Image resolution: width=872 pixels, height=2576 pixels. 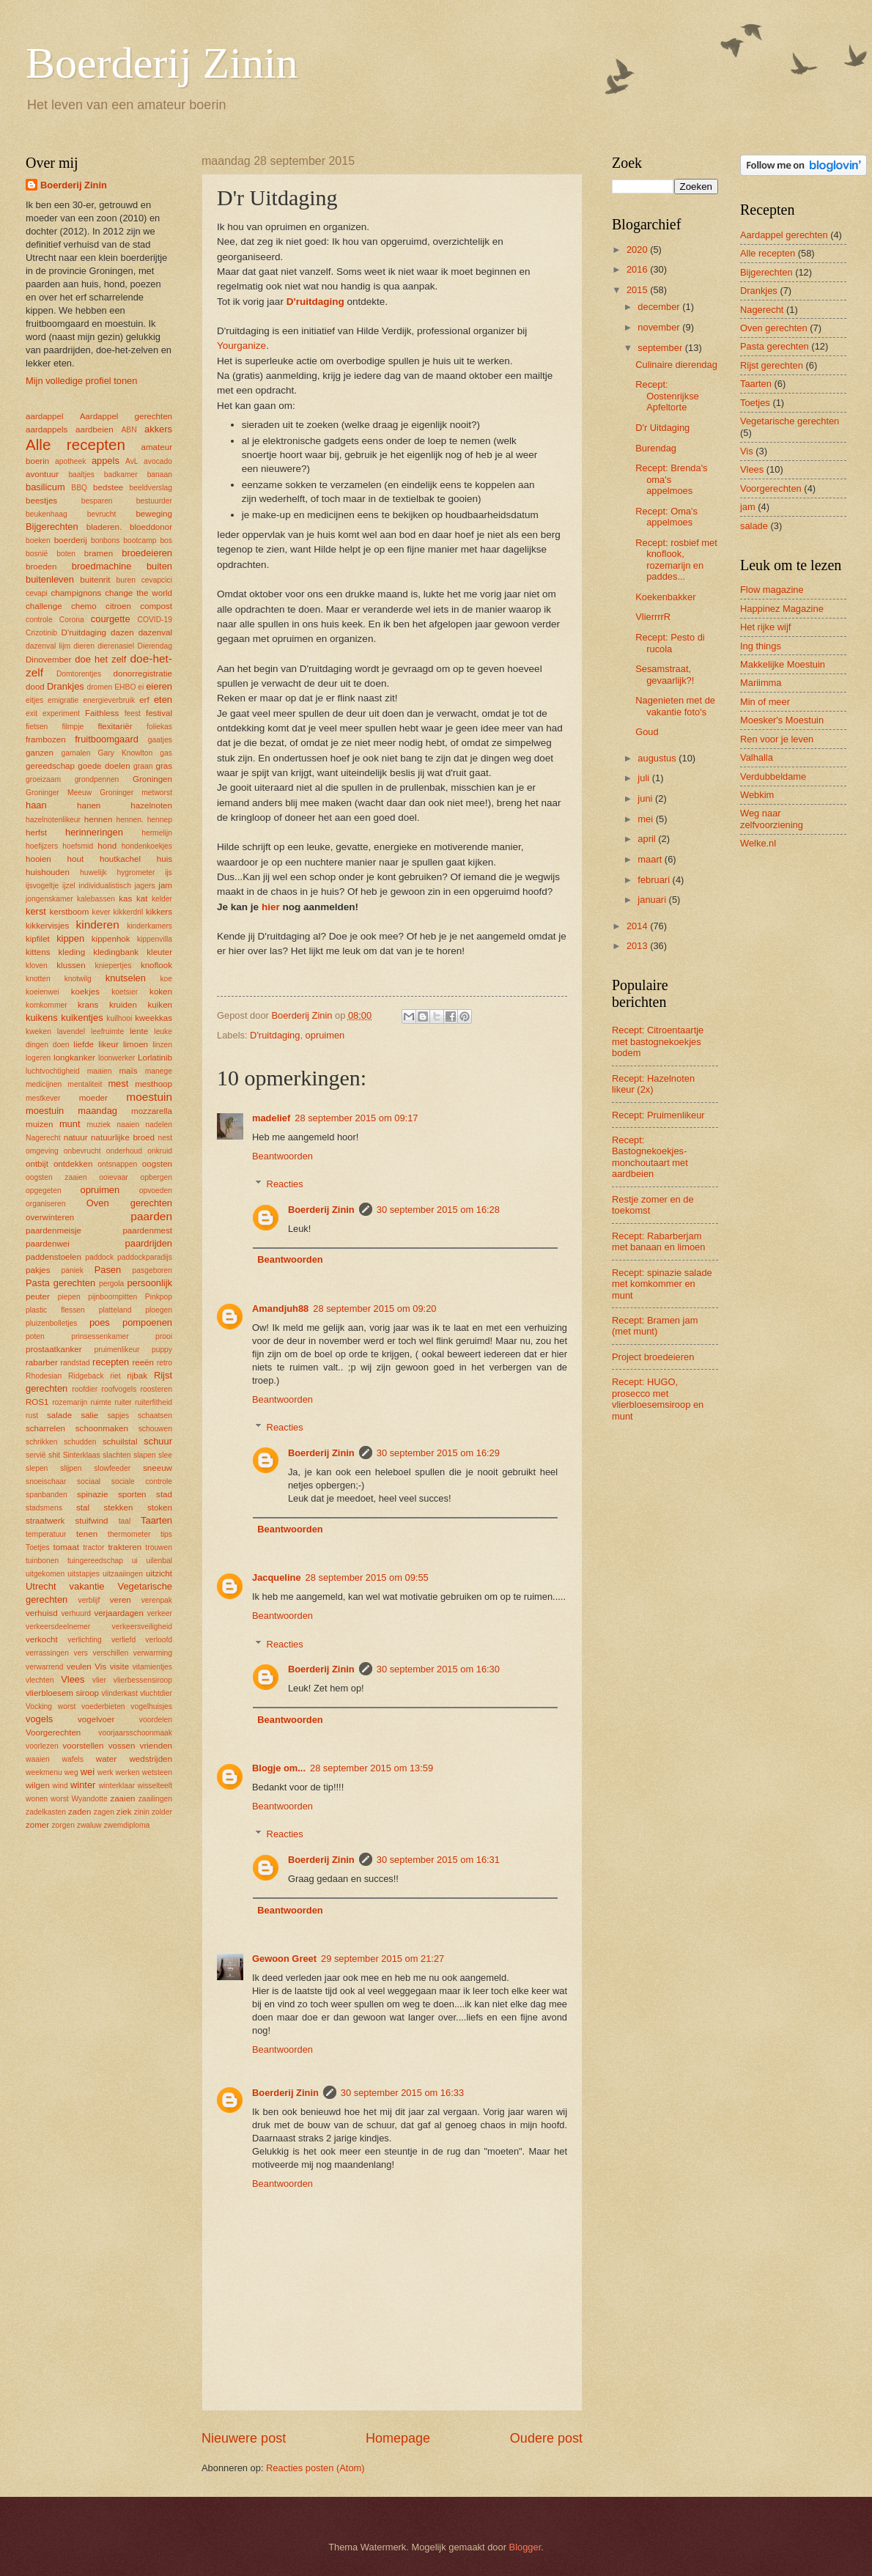 What do you see at coordinates (158, 429) in the screenshot?
I see `akkers` at bounding box center [158, 429].